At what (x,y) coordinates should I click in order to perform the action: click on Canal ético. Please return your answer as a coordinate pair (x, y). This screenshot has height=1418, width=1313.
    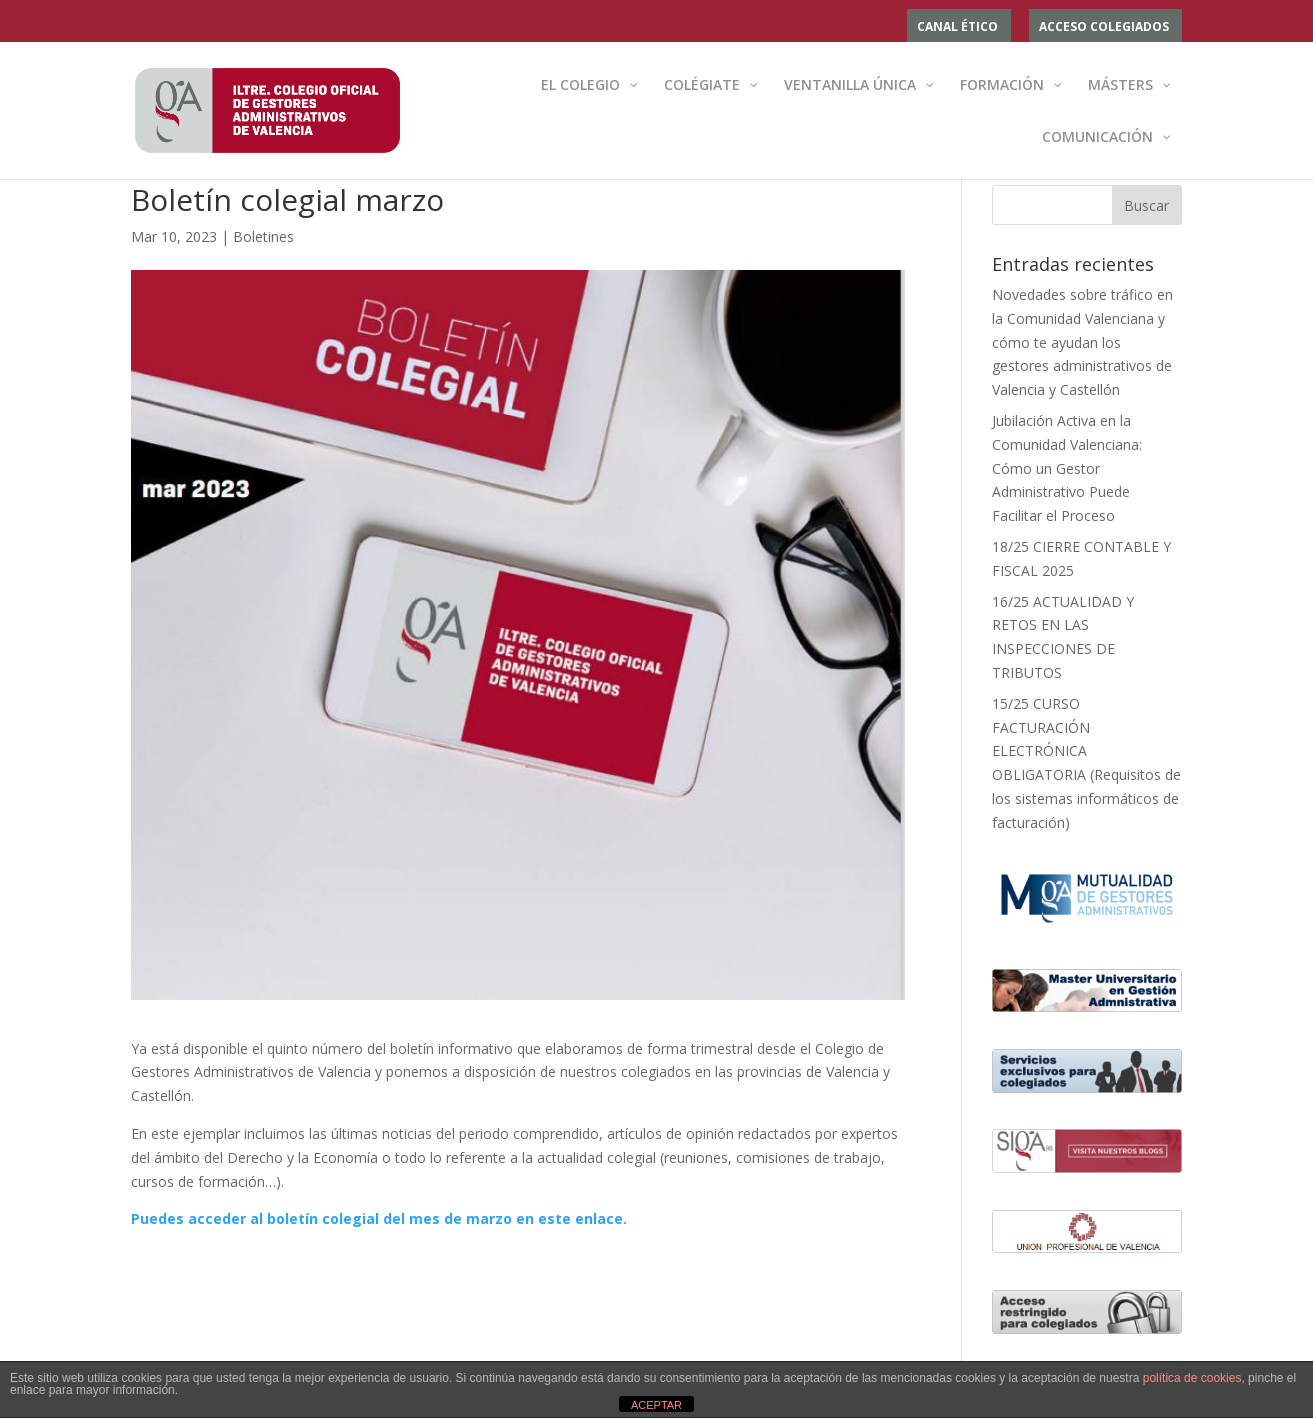
    Looking at the image, I should click on (957, 28).